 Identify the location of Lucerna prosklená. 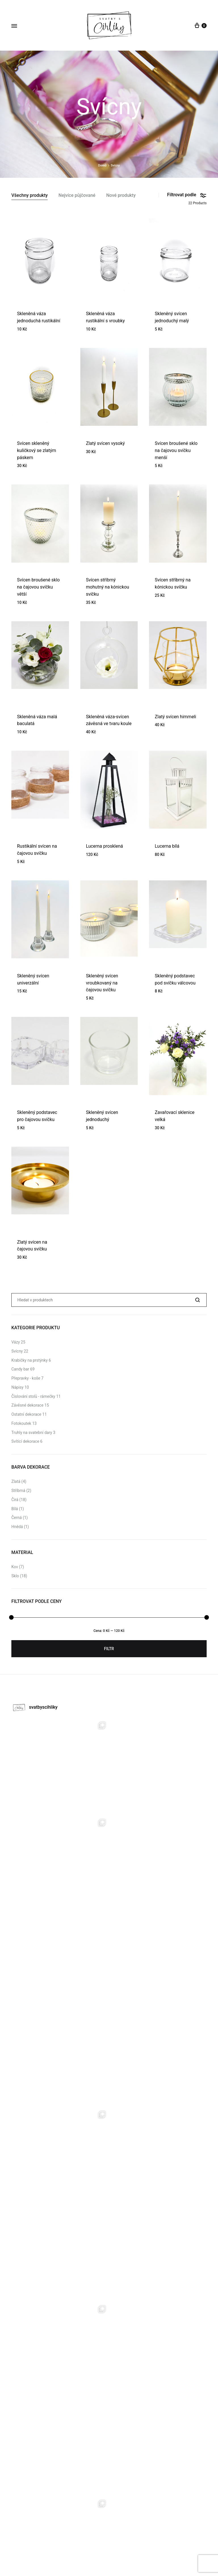
(104, 846).